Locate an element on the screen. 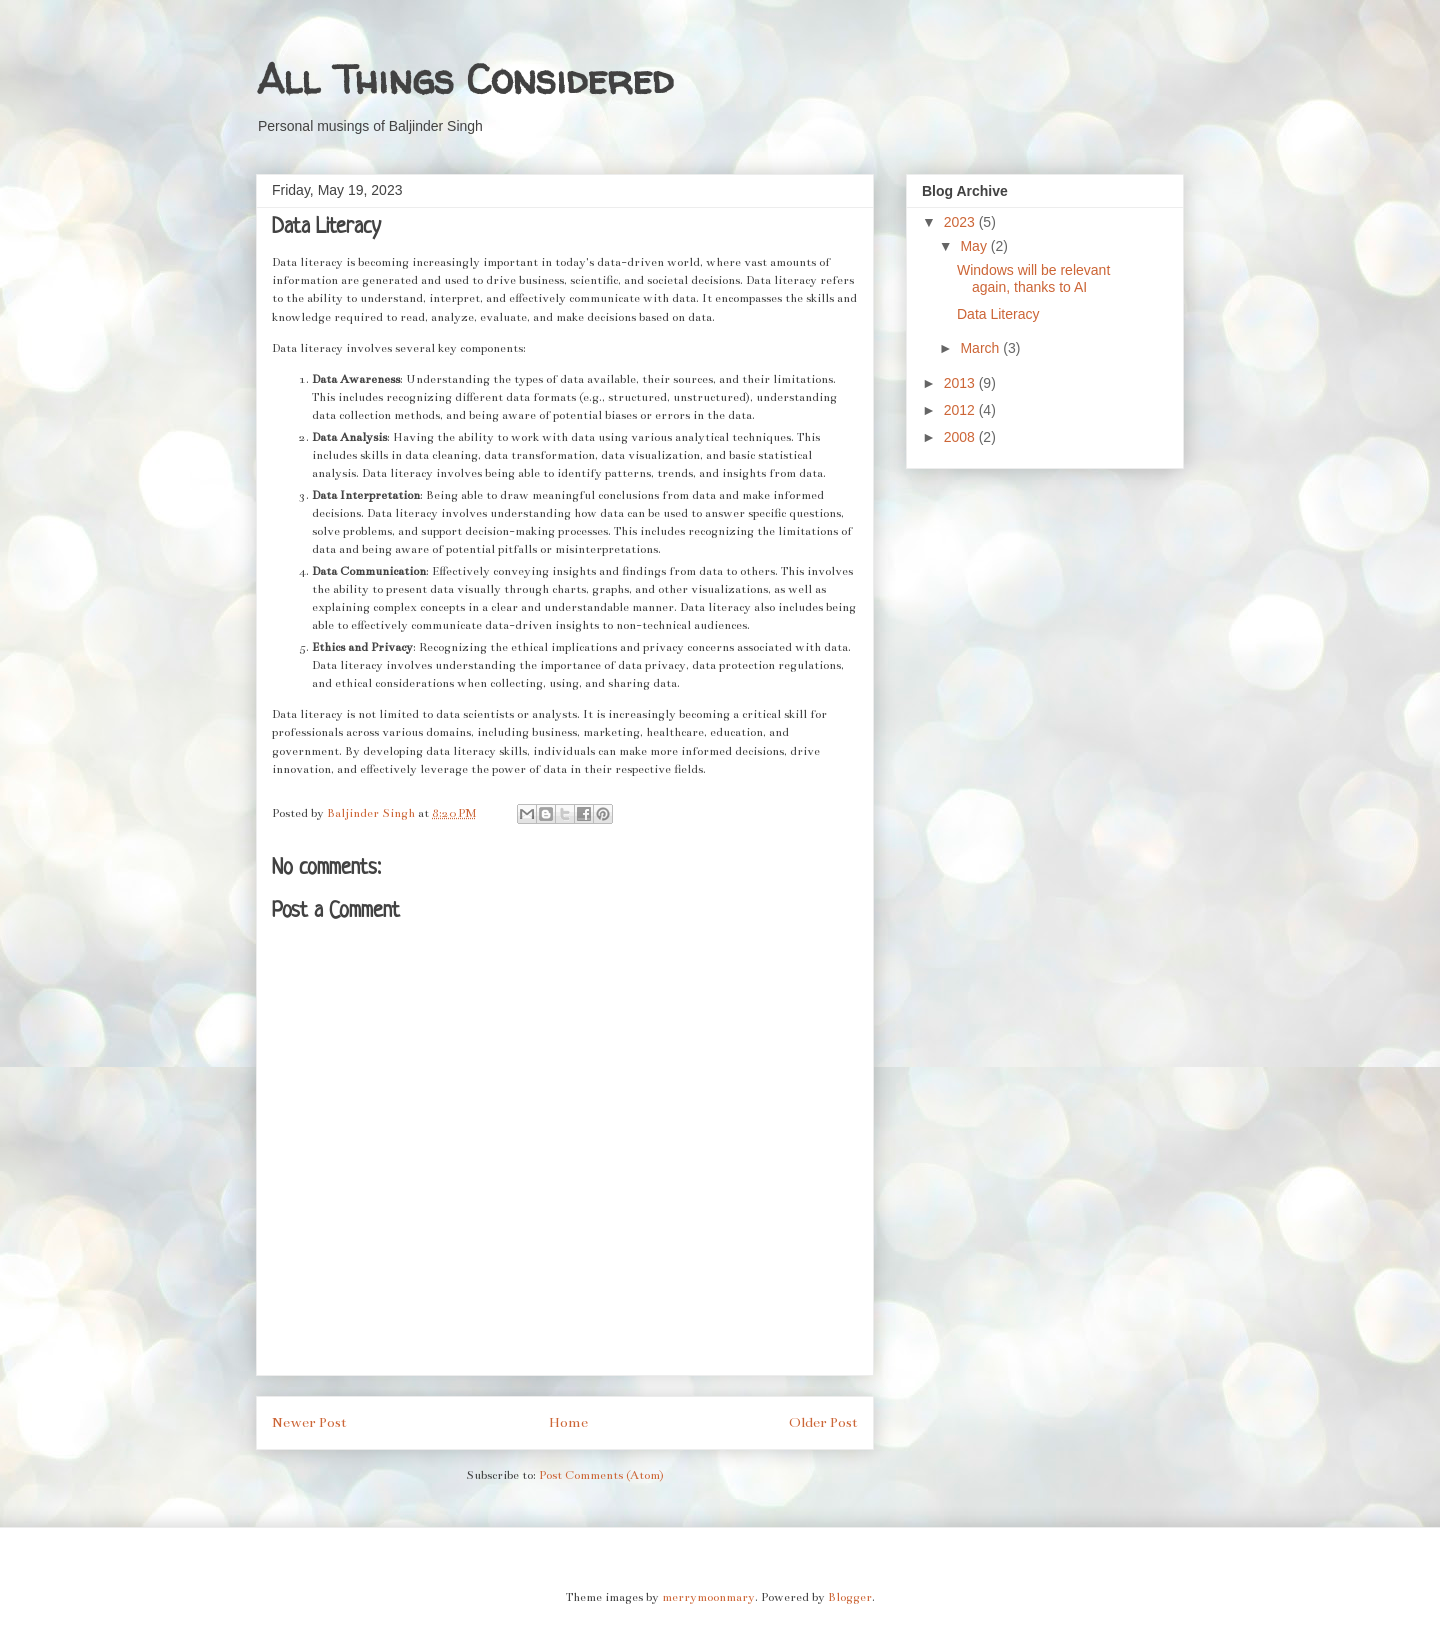  All Things Considered is located at coordinates (464, 79).